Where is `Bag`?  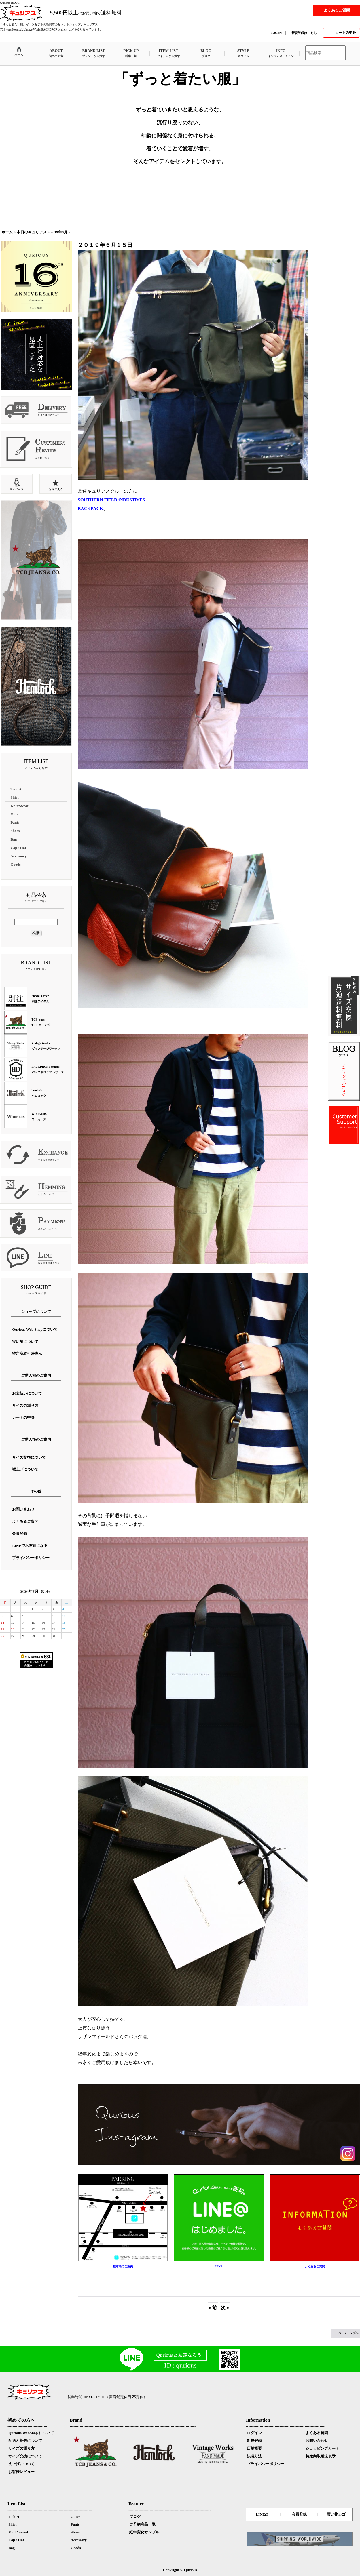
Bag is located at coordinates (11, 2547).